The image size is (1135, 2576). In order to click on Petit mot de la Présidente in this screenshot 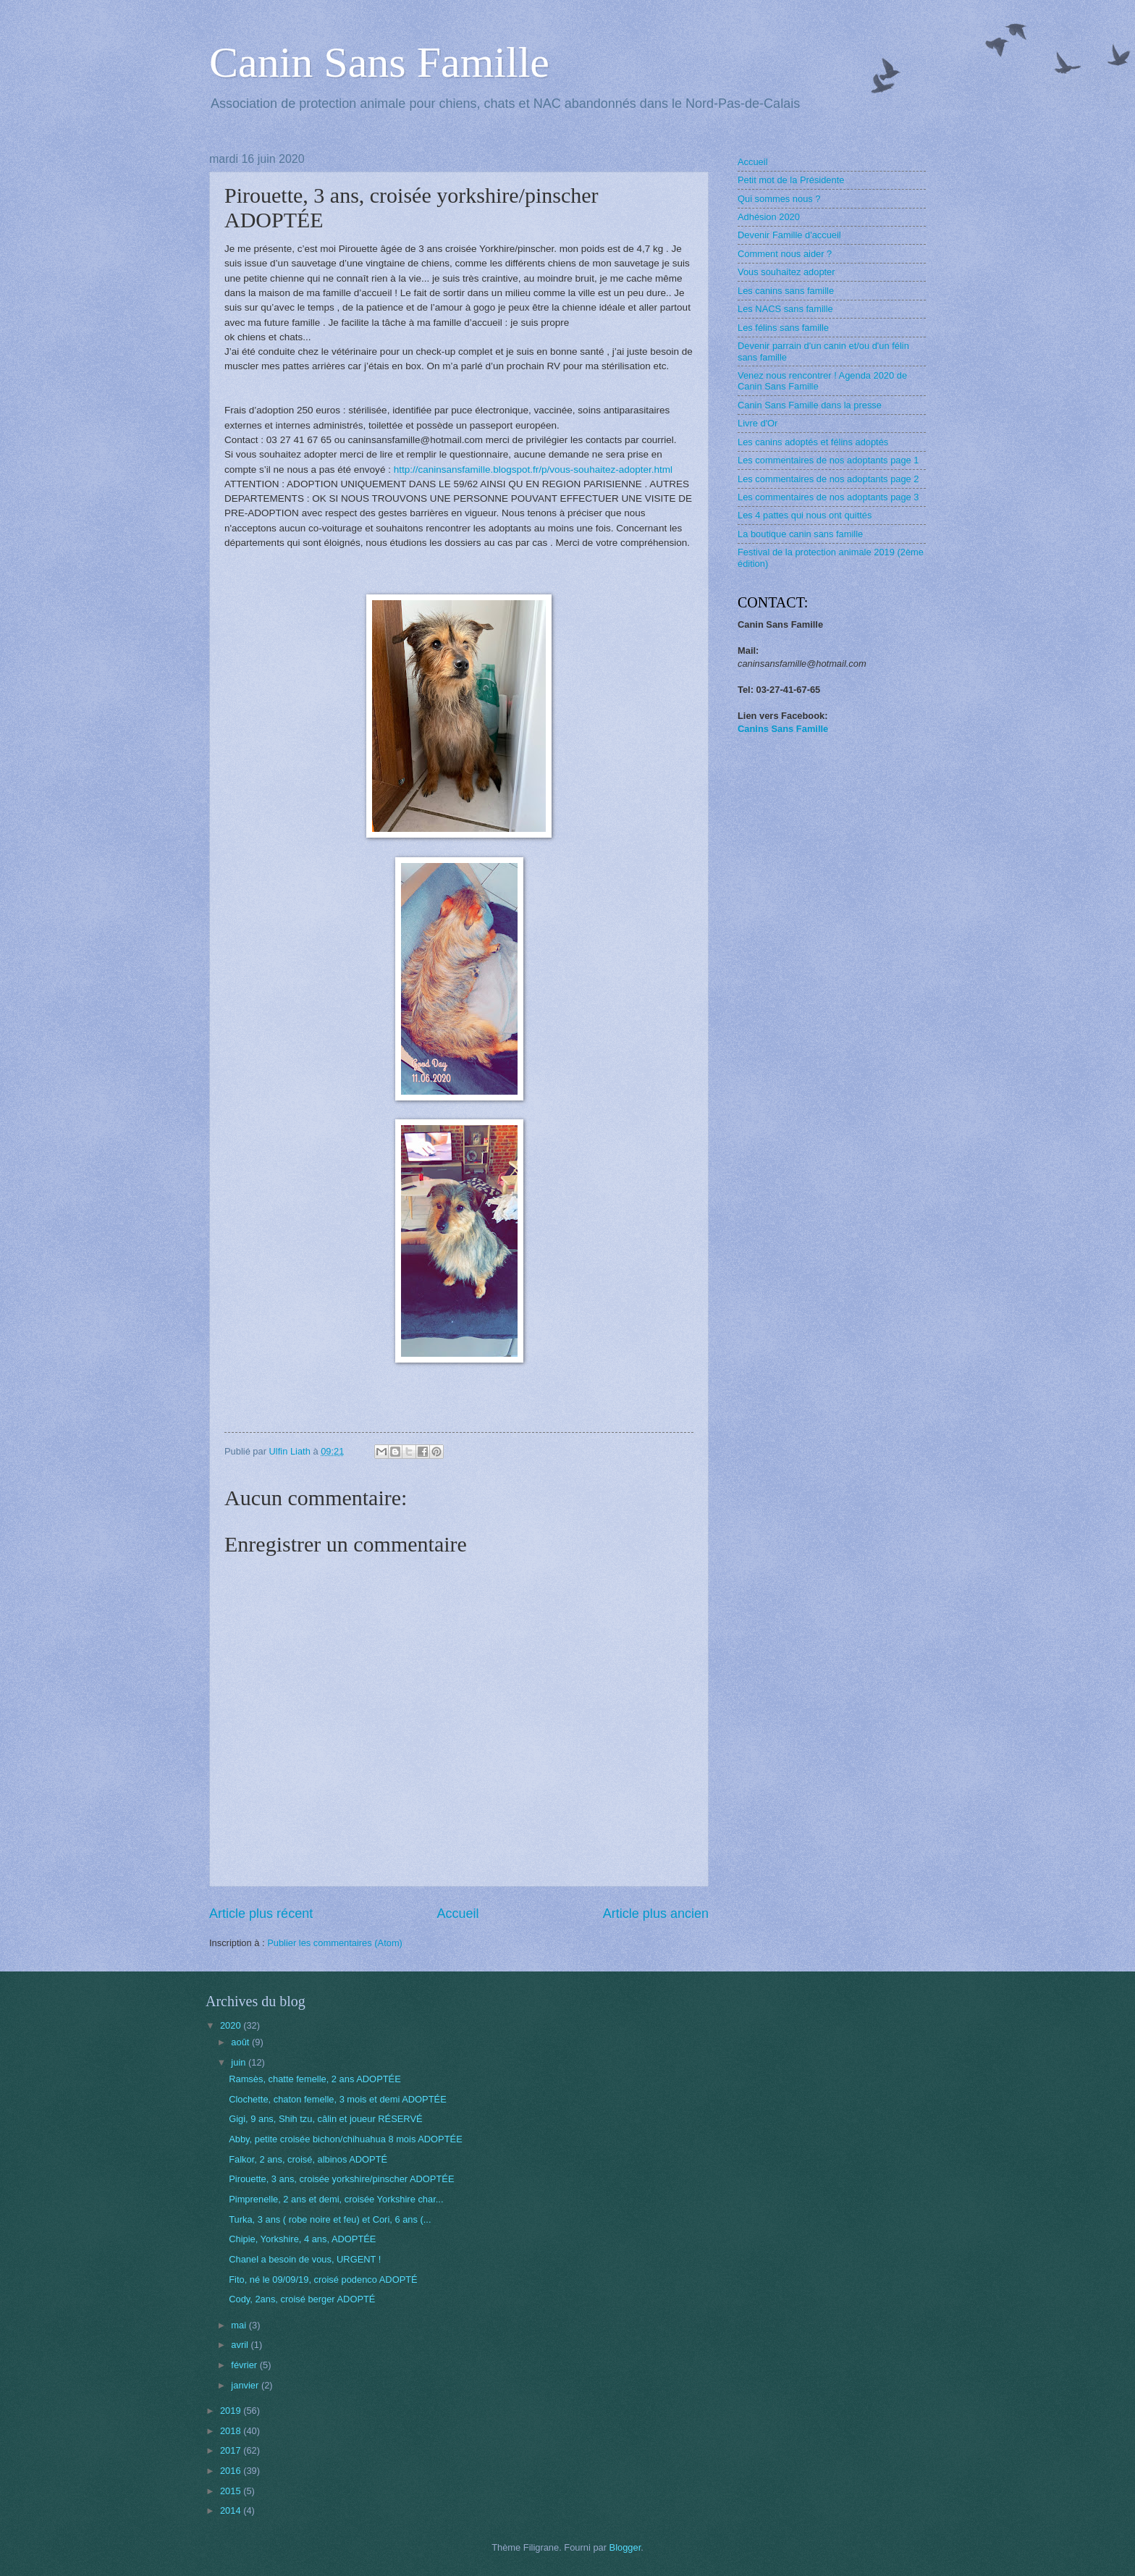, I will do `click(791, 179)`.